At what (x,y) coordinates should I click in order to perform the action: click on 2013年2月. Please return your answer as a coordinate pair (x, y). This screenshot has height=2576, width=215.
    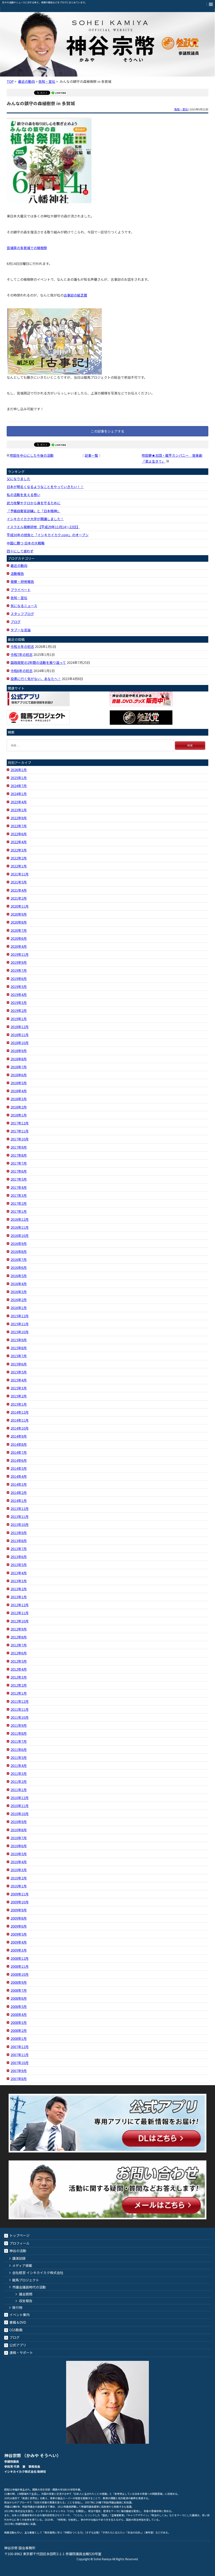
    Looking at the image, I should click on (18, 1588).